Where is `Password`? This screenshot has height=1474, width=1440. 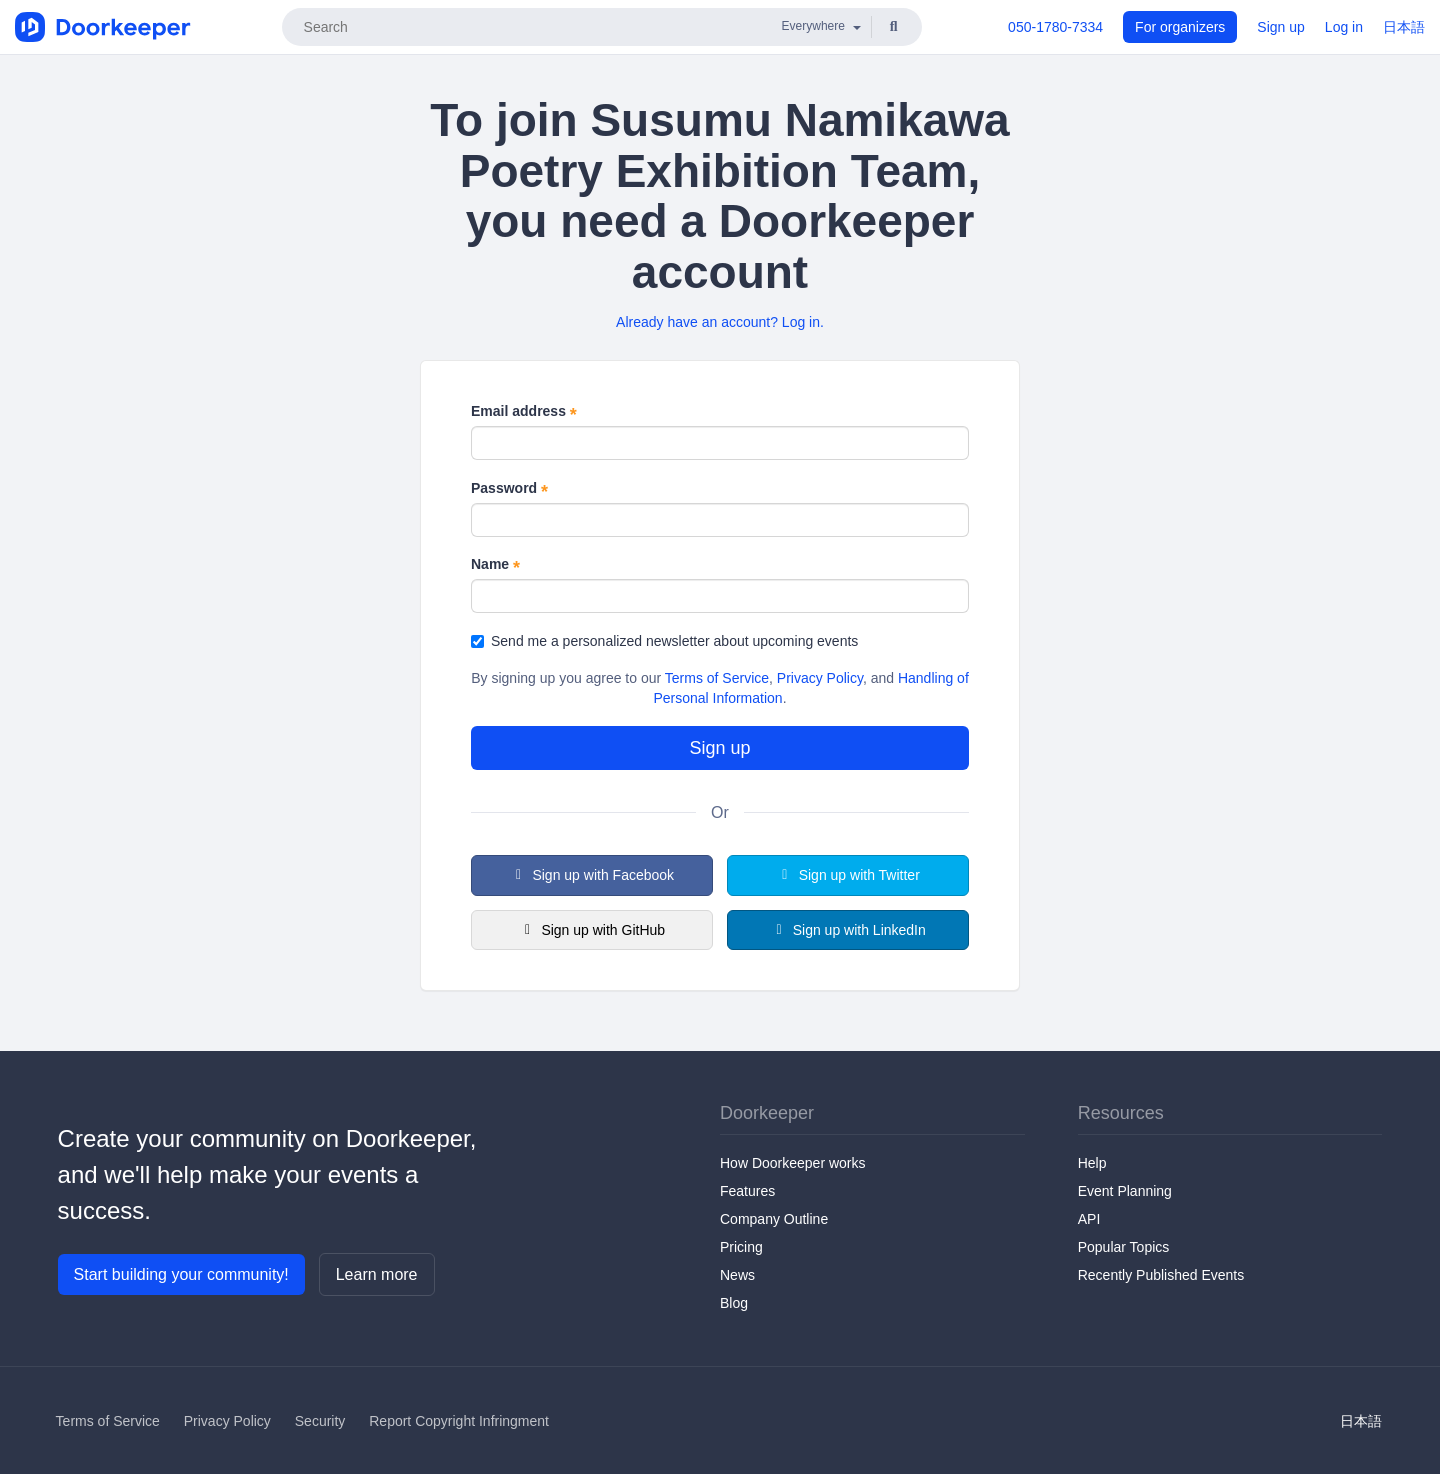 Password is located at coordinates (509, 489).